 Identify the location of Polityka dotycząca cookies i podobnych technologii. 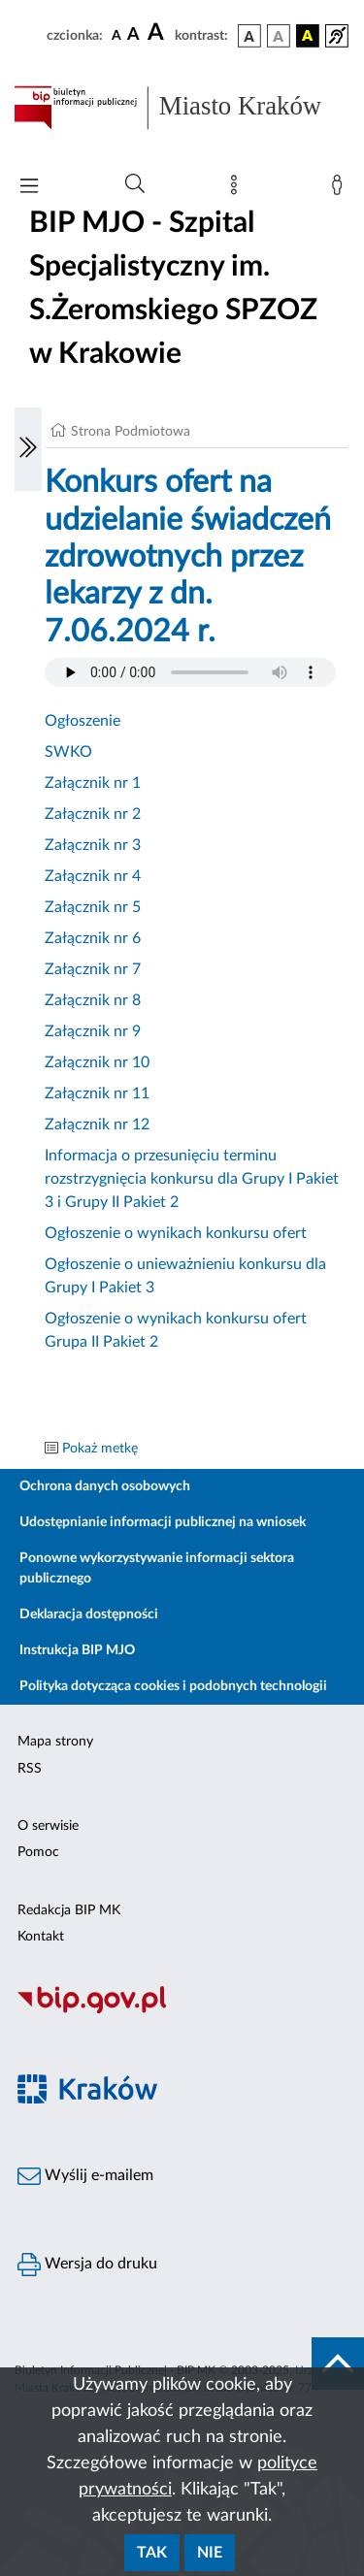
(173, 1686).